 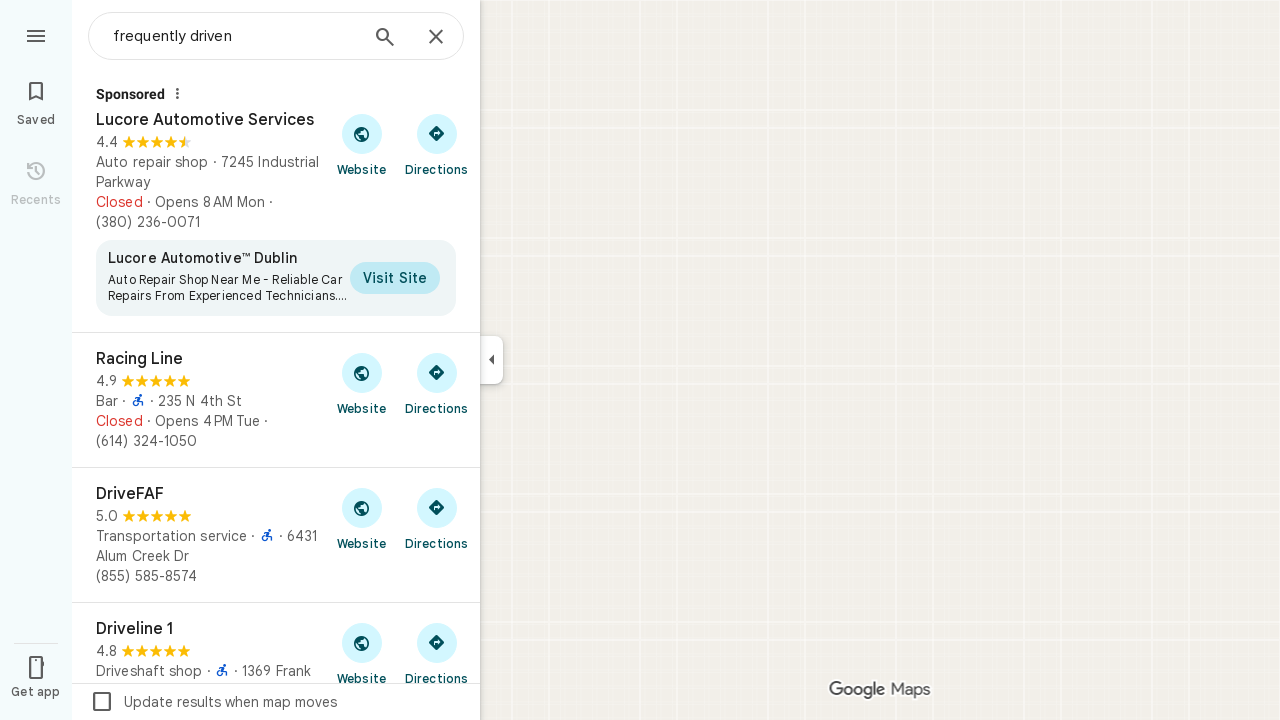 I want to click on [DriveFAF], so click(x=276, y=535).